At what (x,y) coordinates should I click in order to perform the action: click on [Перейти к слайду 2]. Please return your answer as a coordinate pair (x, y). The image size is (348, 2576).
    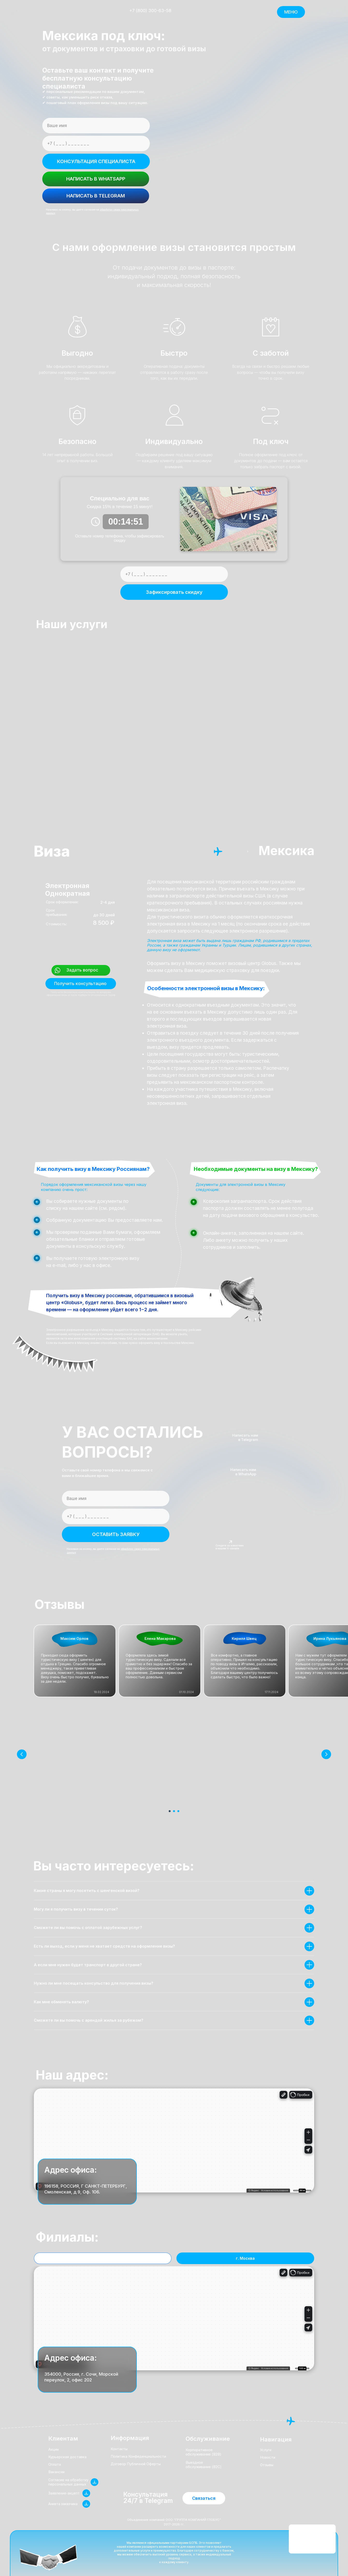
    Looking at the image, I should click on (174, 1811).